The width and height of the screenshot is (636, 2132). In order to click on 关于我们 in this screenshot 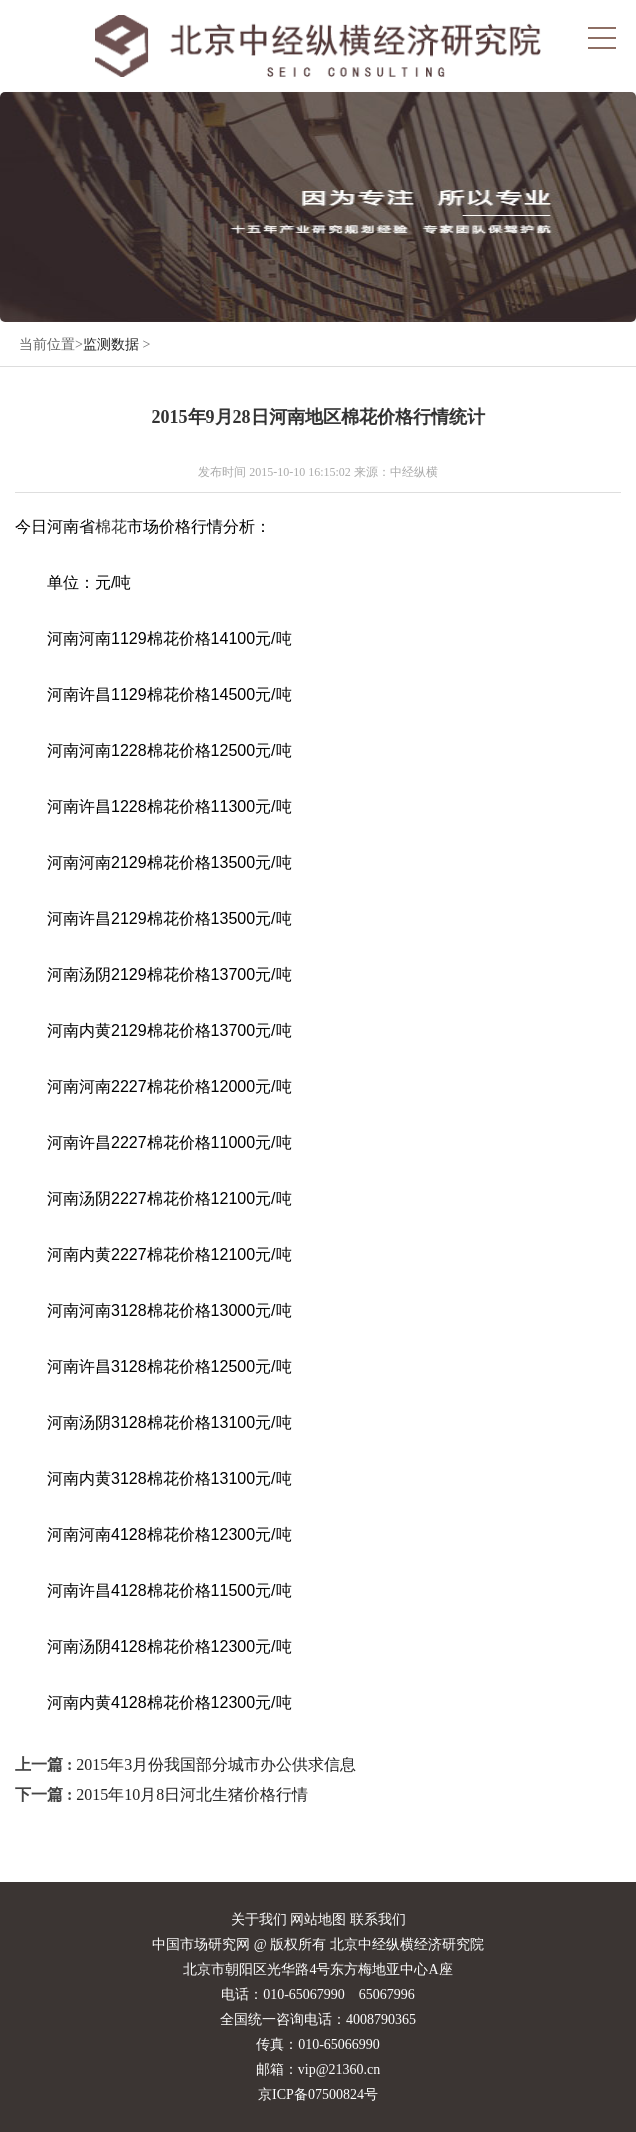, I will do `click(259, 1919)`.